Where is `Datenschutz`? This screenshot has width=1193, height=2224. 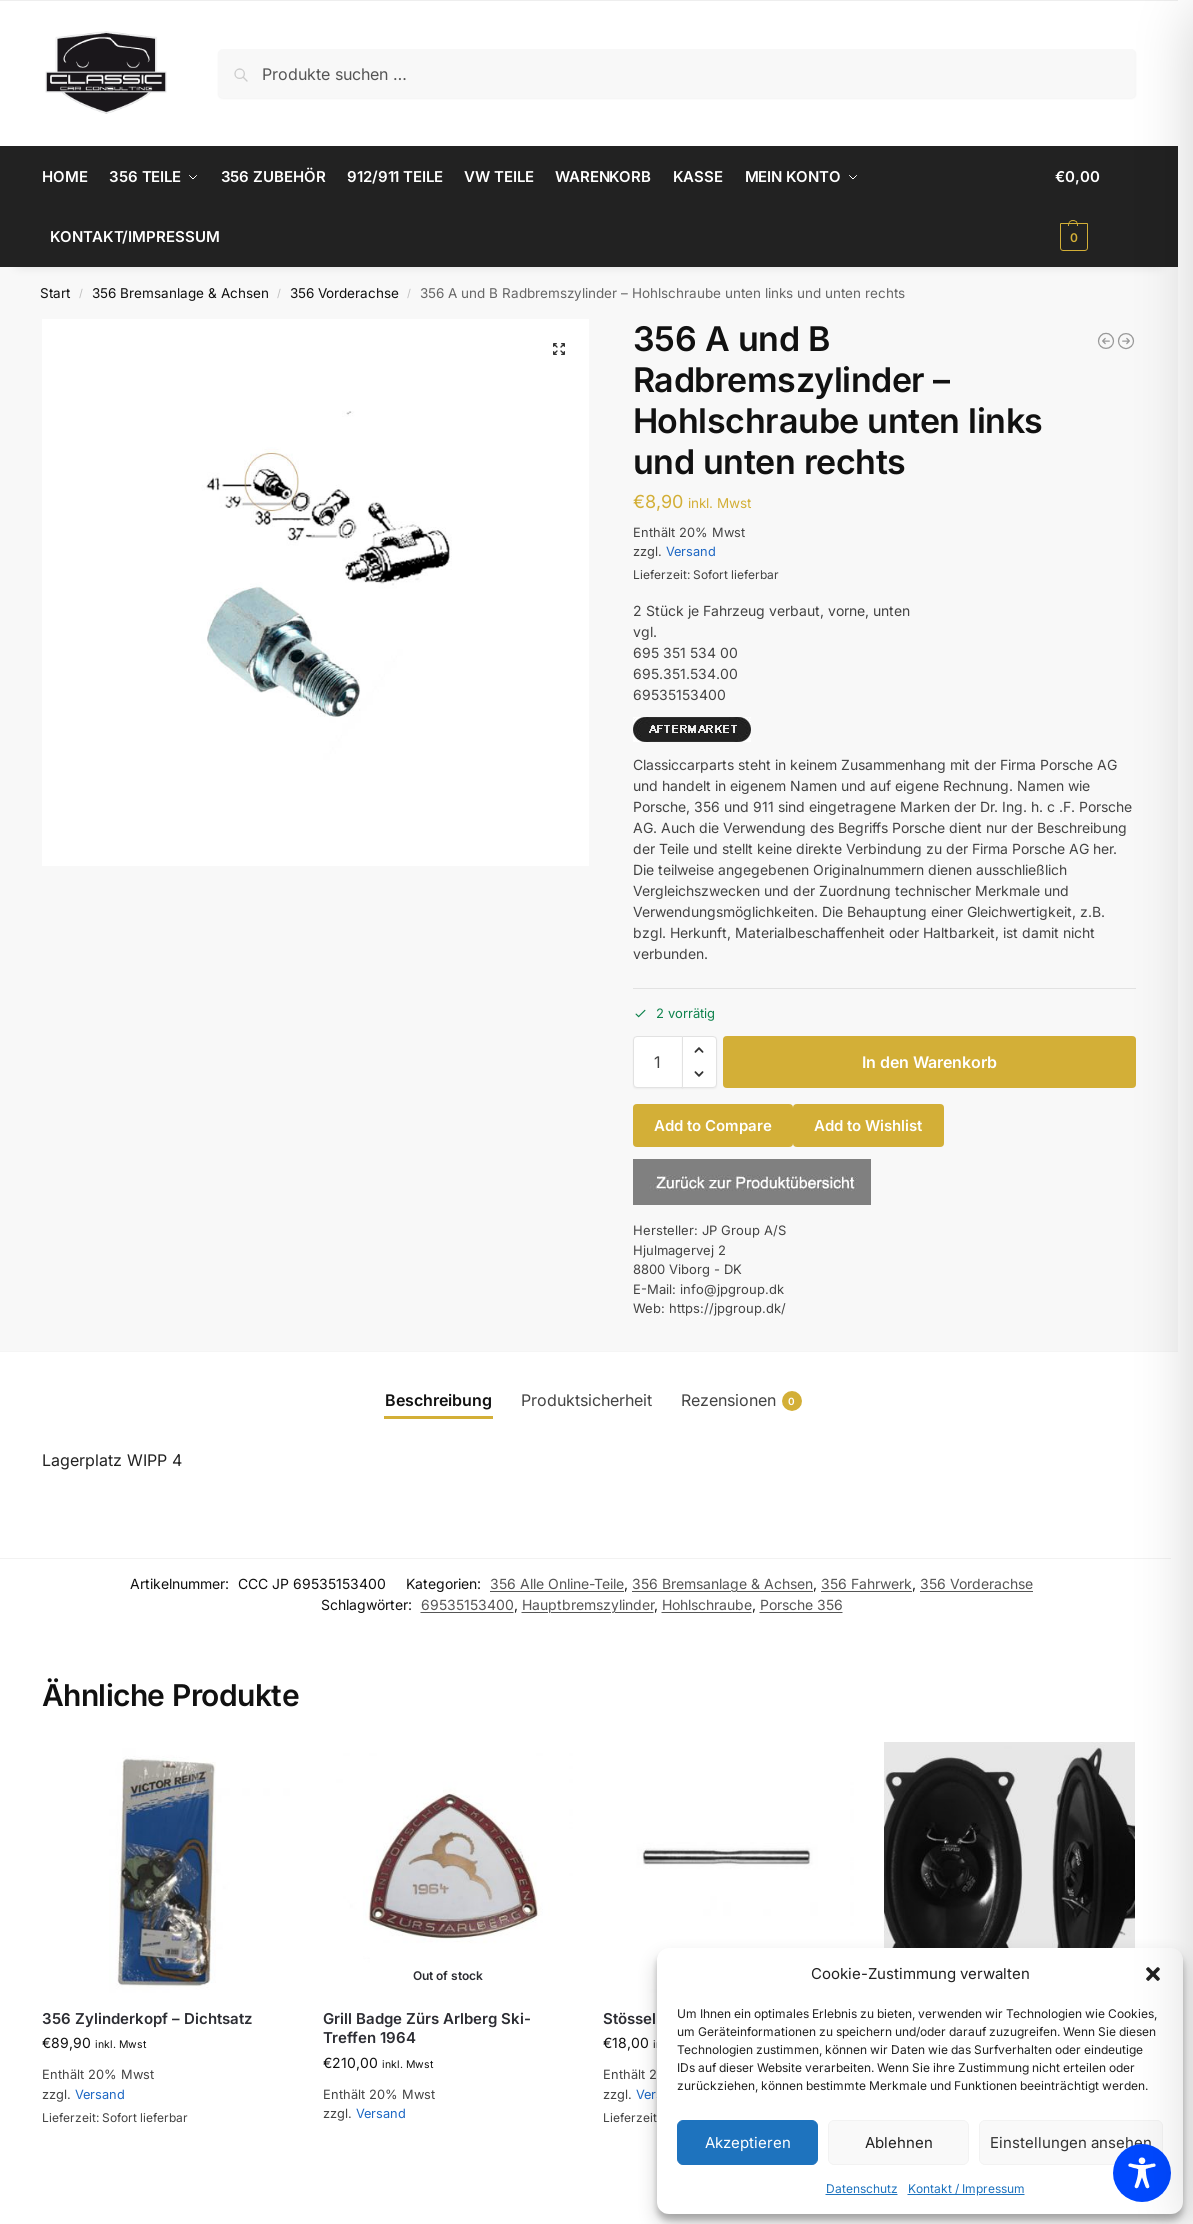
Datenschutz is located at coordinates (862, 2188).